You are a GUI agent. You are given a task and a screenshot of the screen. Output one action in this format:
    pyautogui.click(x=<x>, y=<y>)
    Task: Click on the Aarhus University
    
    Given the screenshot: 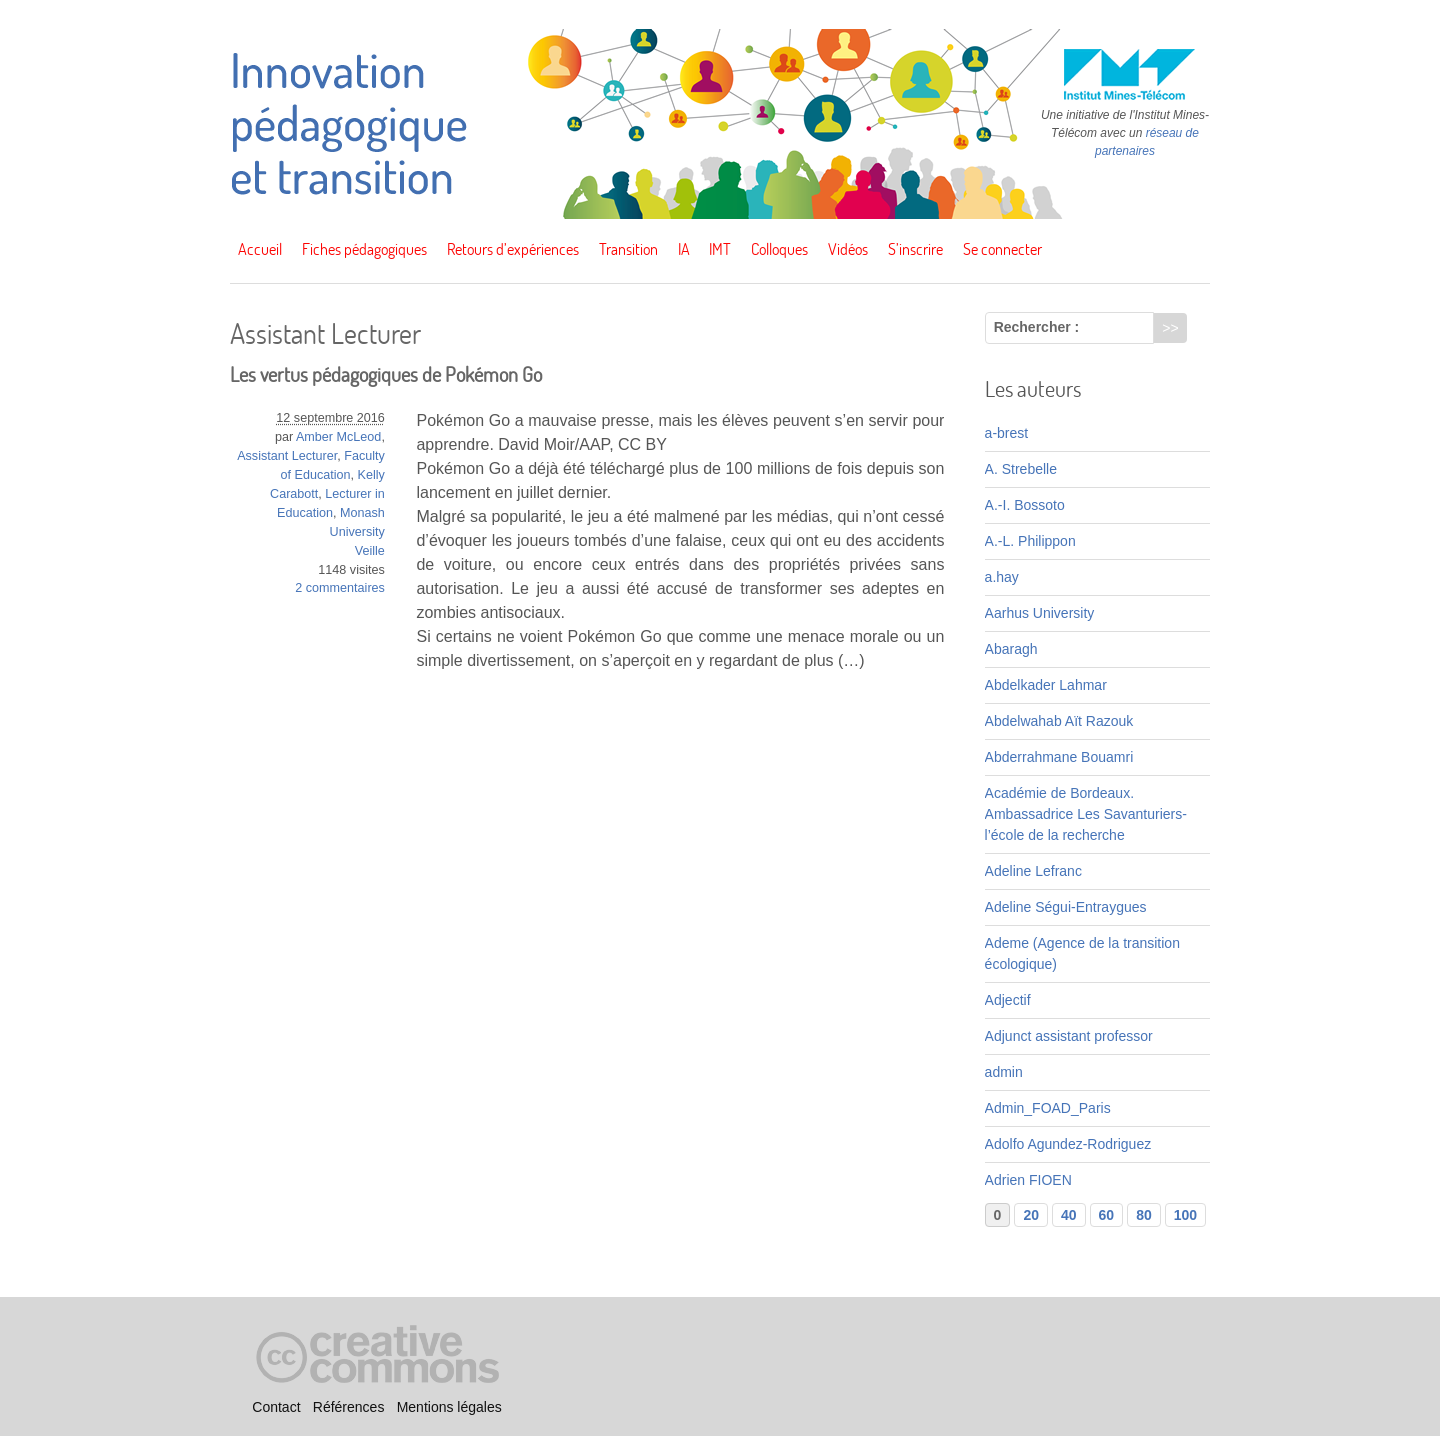 What is the action you would take?
    pyautogui.click(x=1040, y=613)
    